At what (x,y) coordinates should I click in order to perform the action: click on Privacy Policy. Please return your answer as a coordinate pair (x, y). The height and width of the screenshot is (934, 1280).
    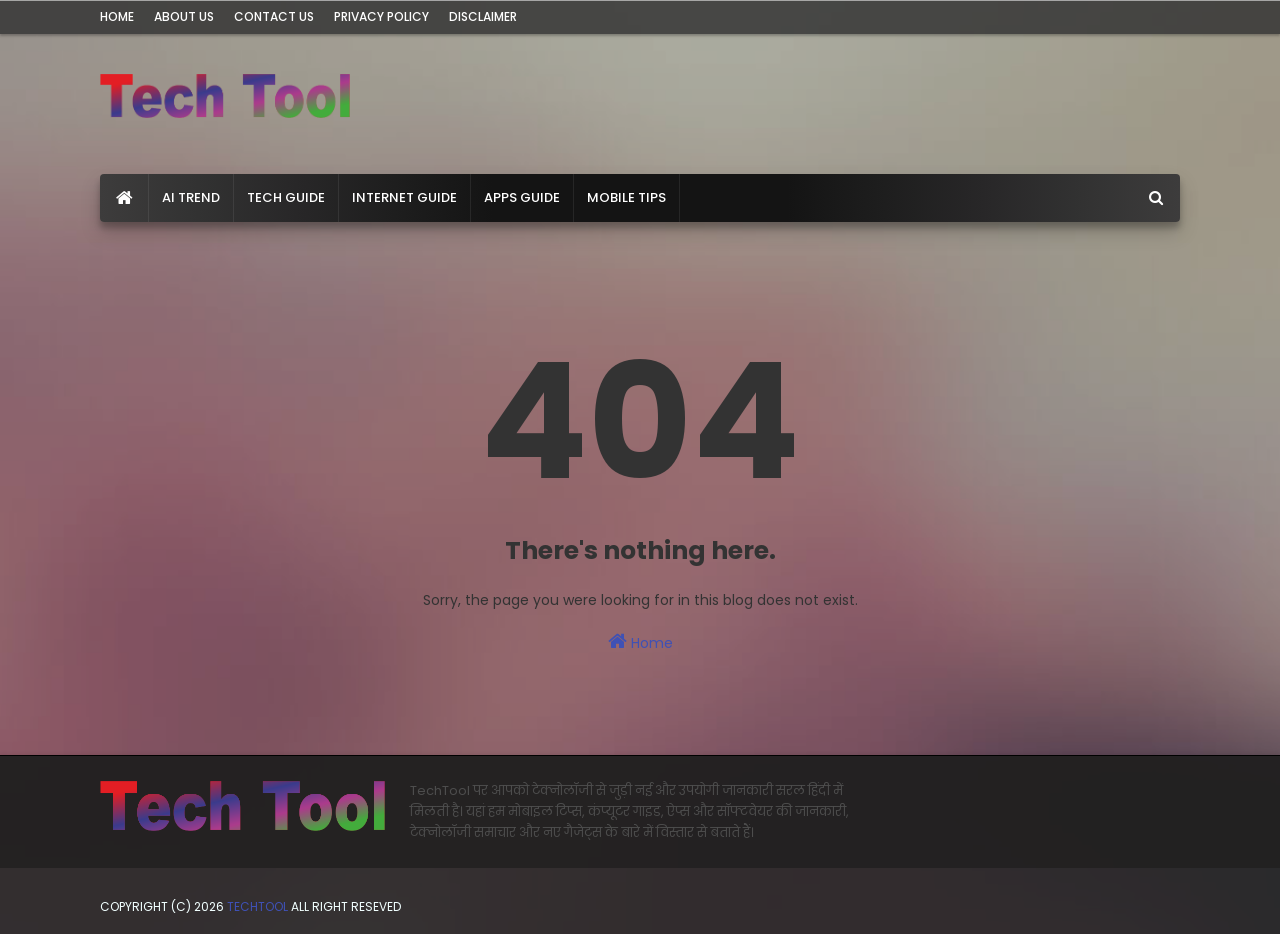
    Looking at the image, I should click on (381, 16).